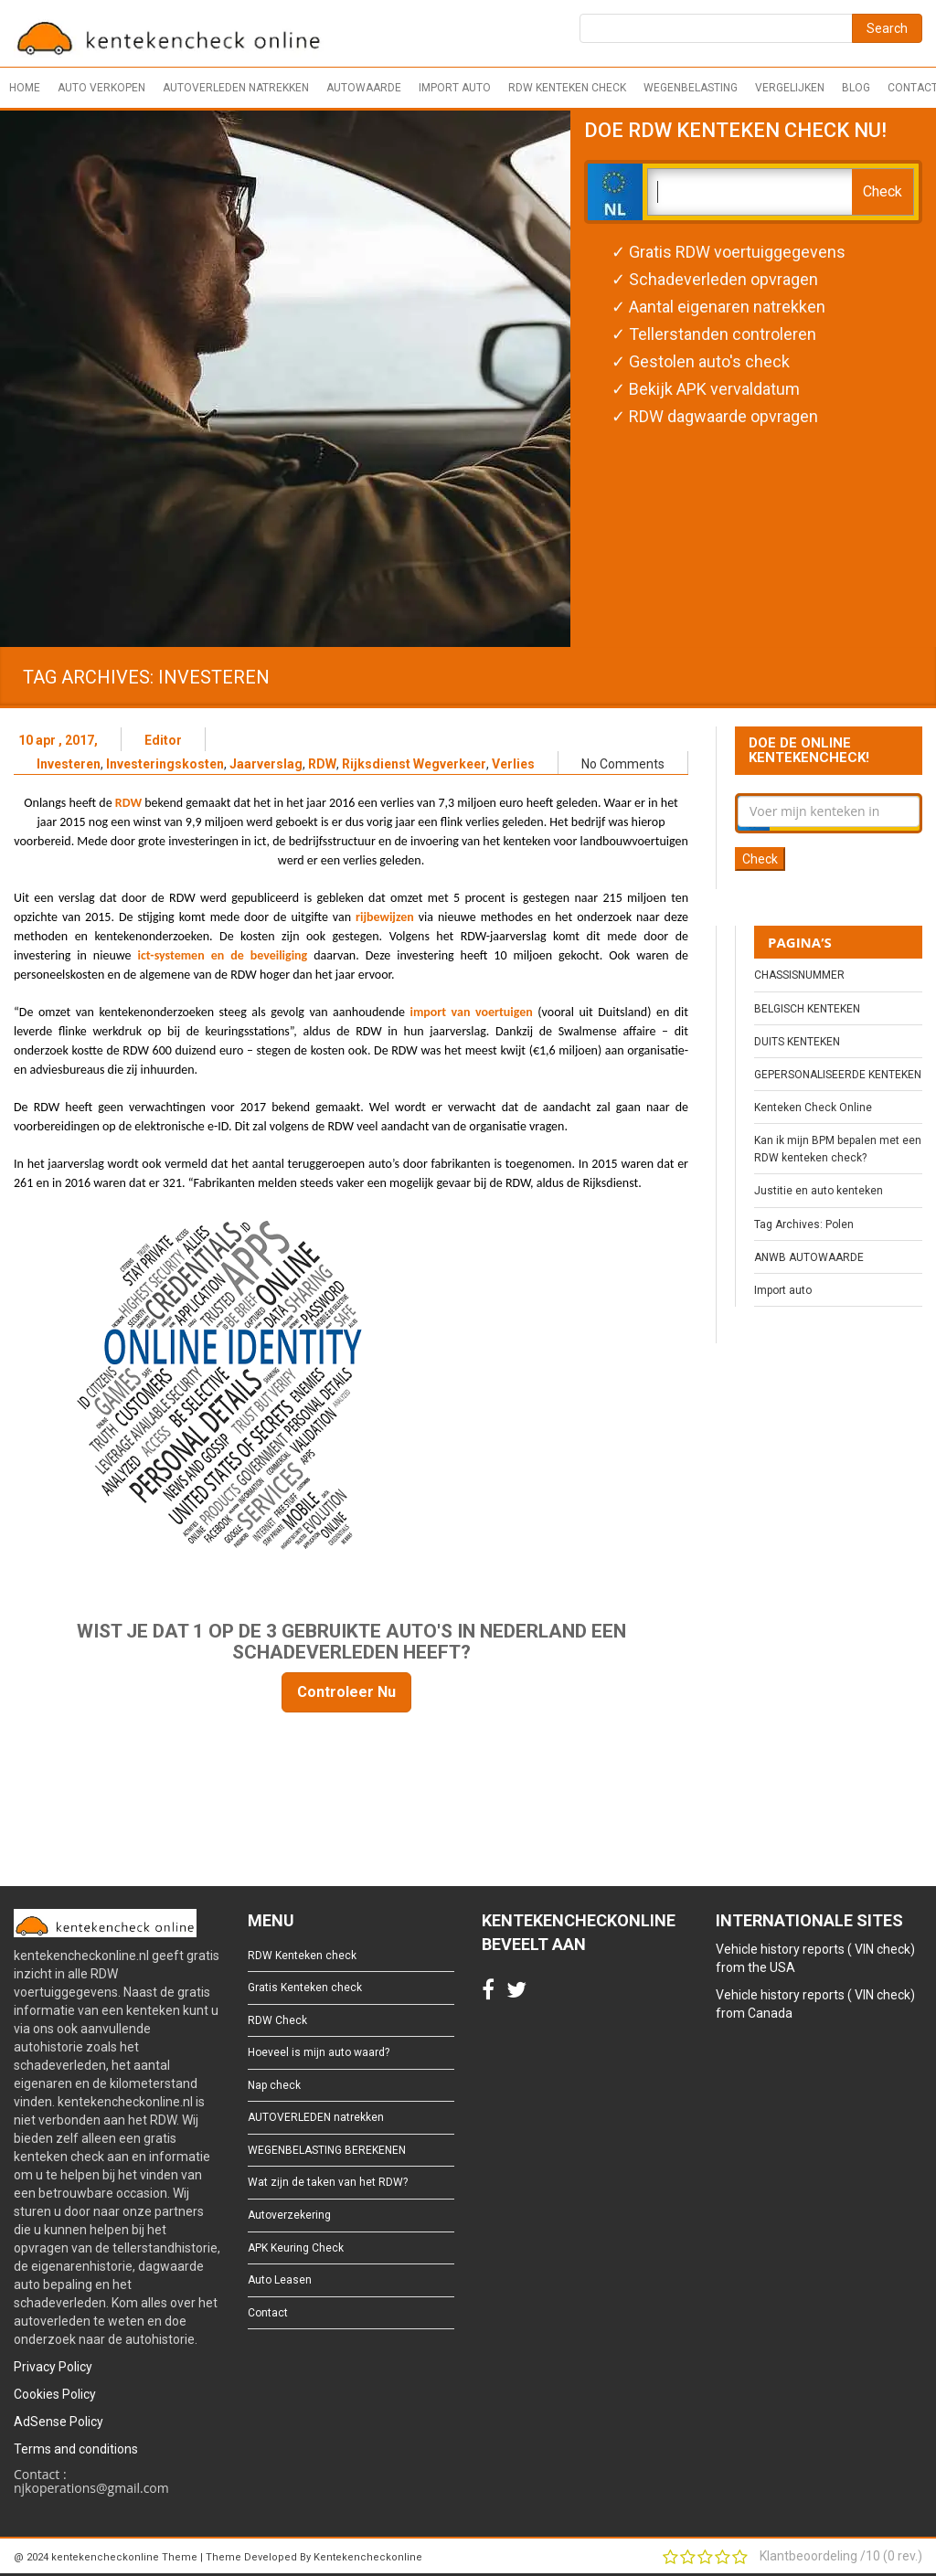 The image size is (936, 2576). What do you see at coordinates (268, 2312) in the screenshot?
I see `Contact` at bounding box center [268, 2312].